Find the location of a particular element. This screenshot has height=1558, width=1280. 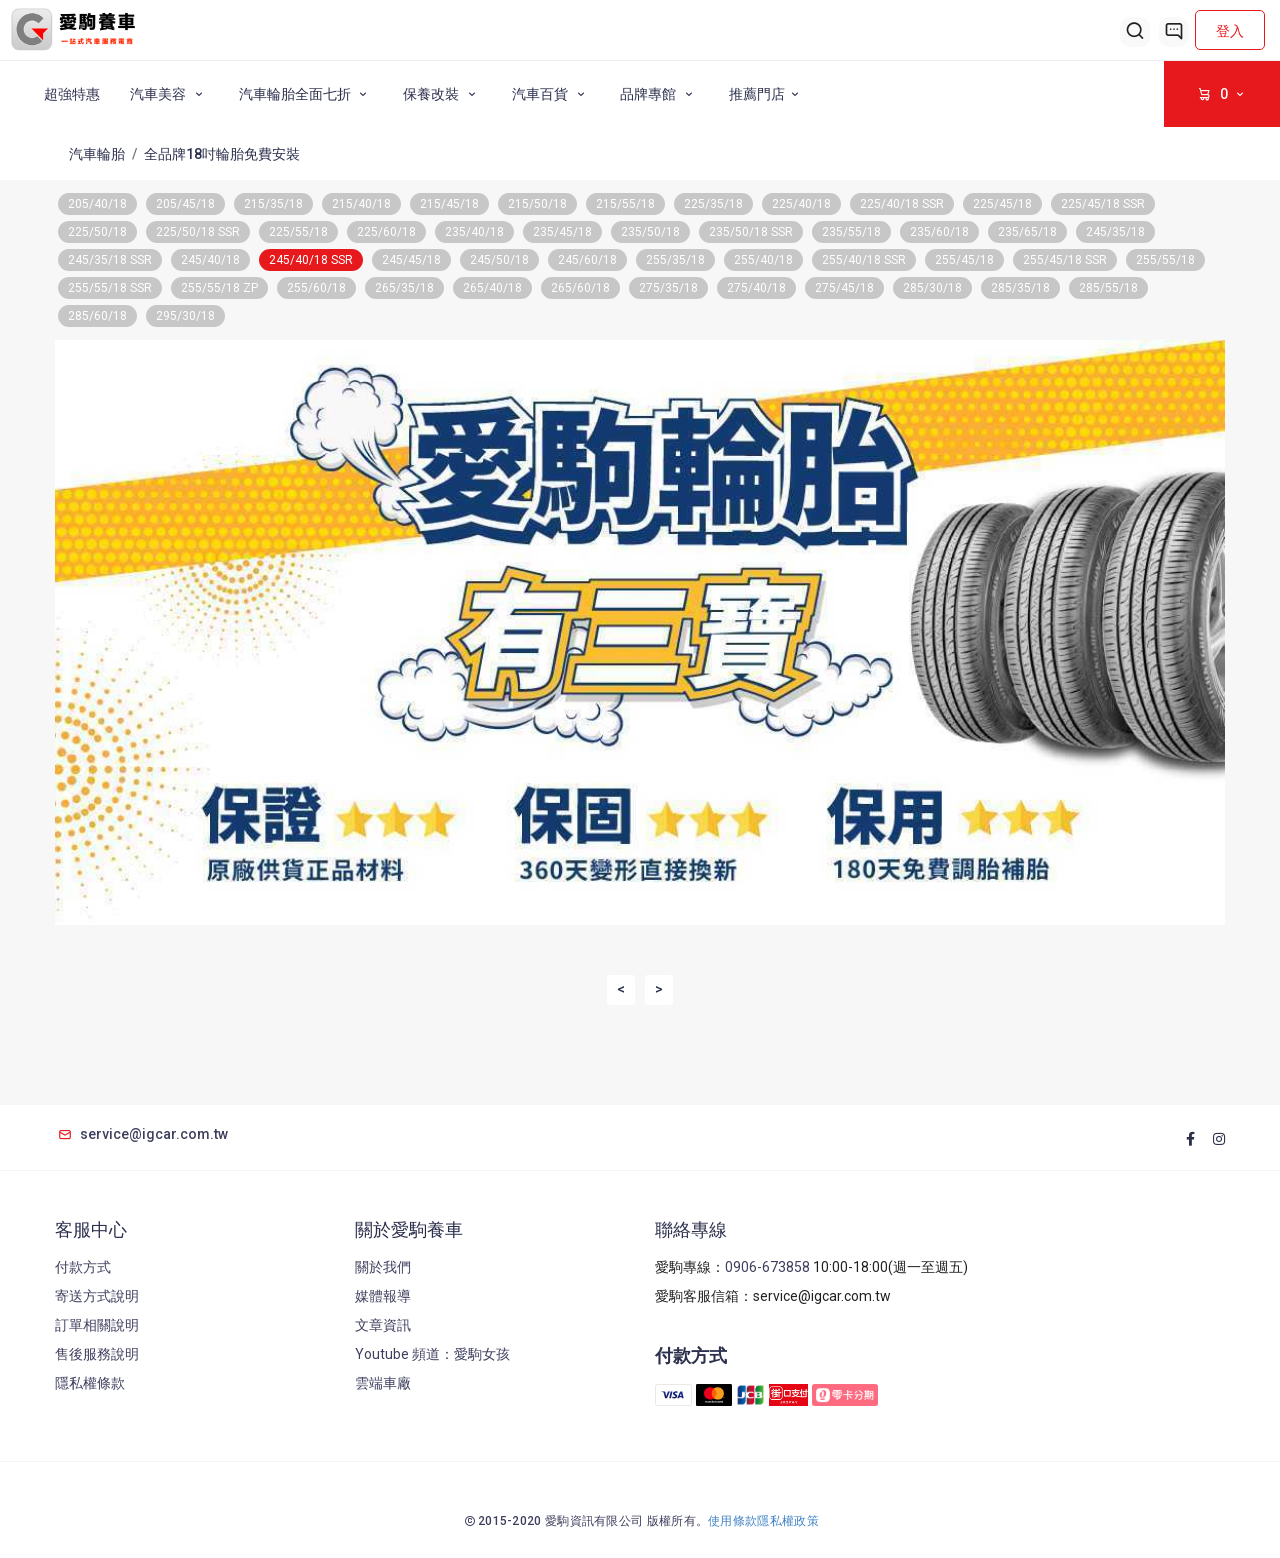

關於我們 is located at coordinates (383, 1267).